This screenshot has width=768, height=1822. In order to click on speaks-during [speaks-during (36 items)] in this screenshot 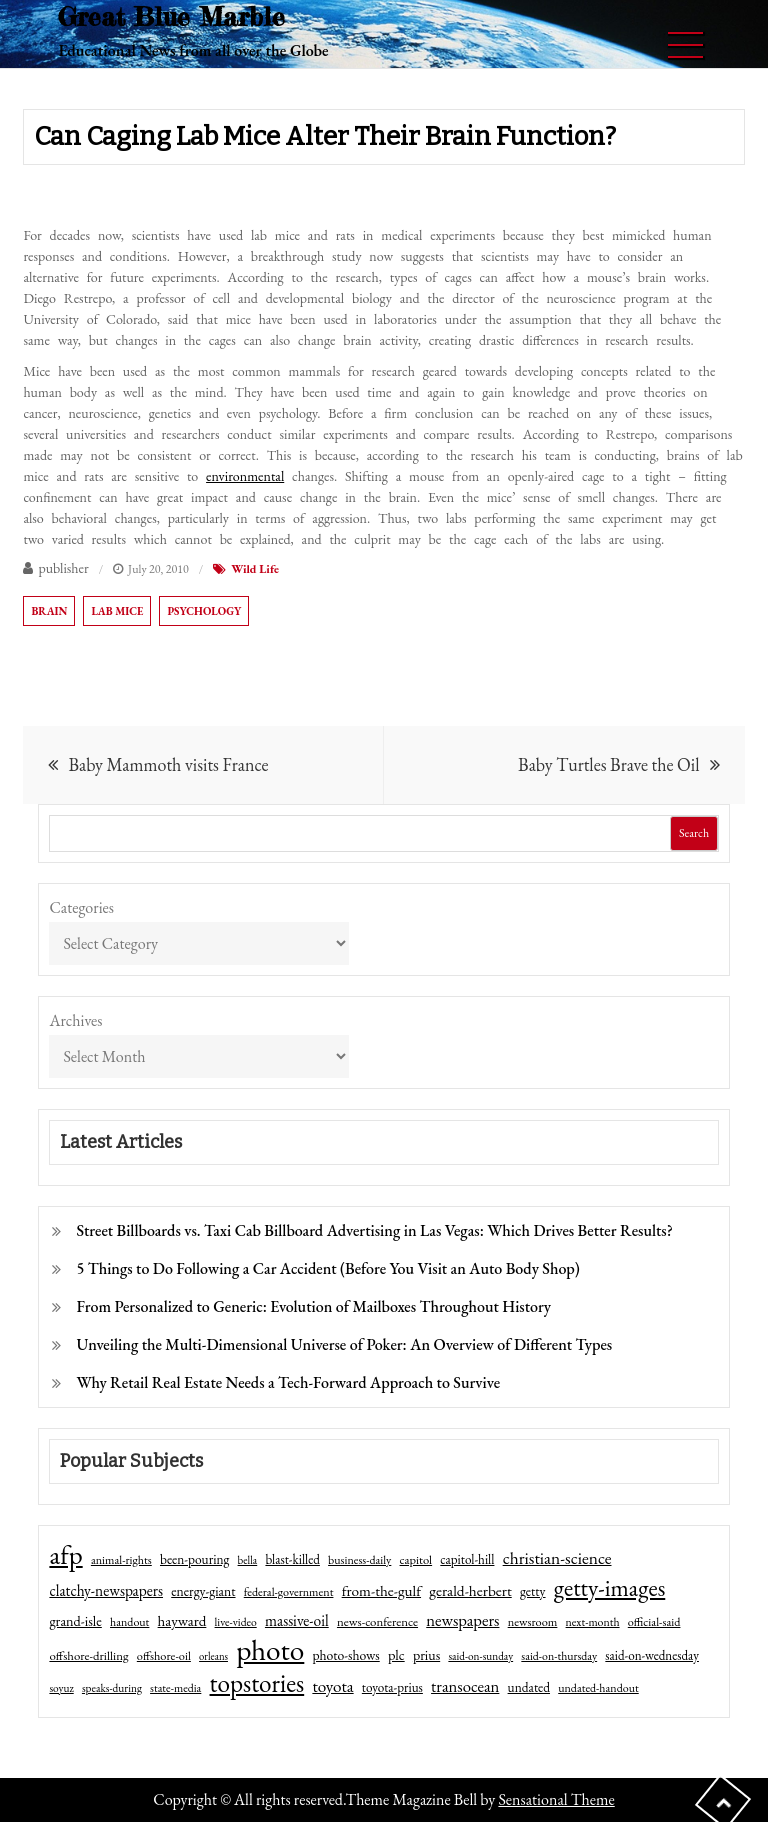, I will do `click(112, 1688)`.